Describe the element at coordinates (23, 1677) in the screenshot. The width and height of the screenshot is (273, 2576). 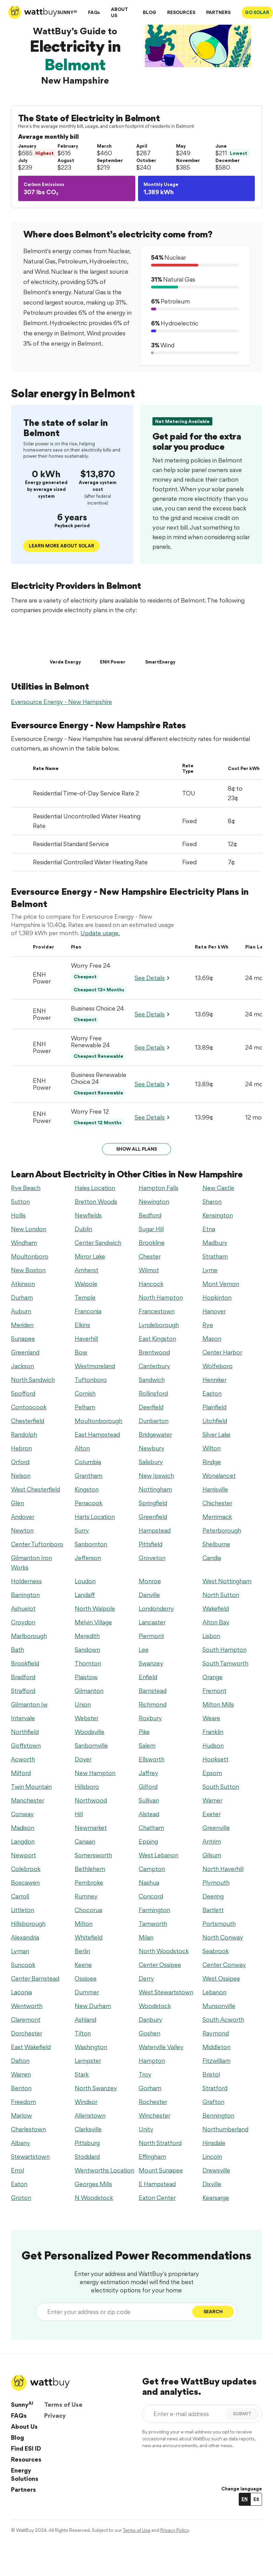
I see `Bradford` at that location.